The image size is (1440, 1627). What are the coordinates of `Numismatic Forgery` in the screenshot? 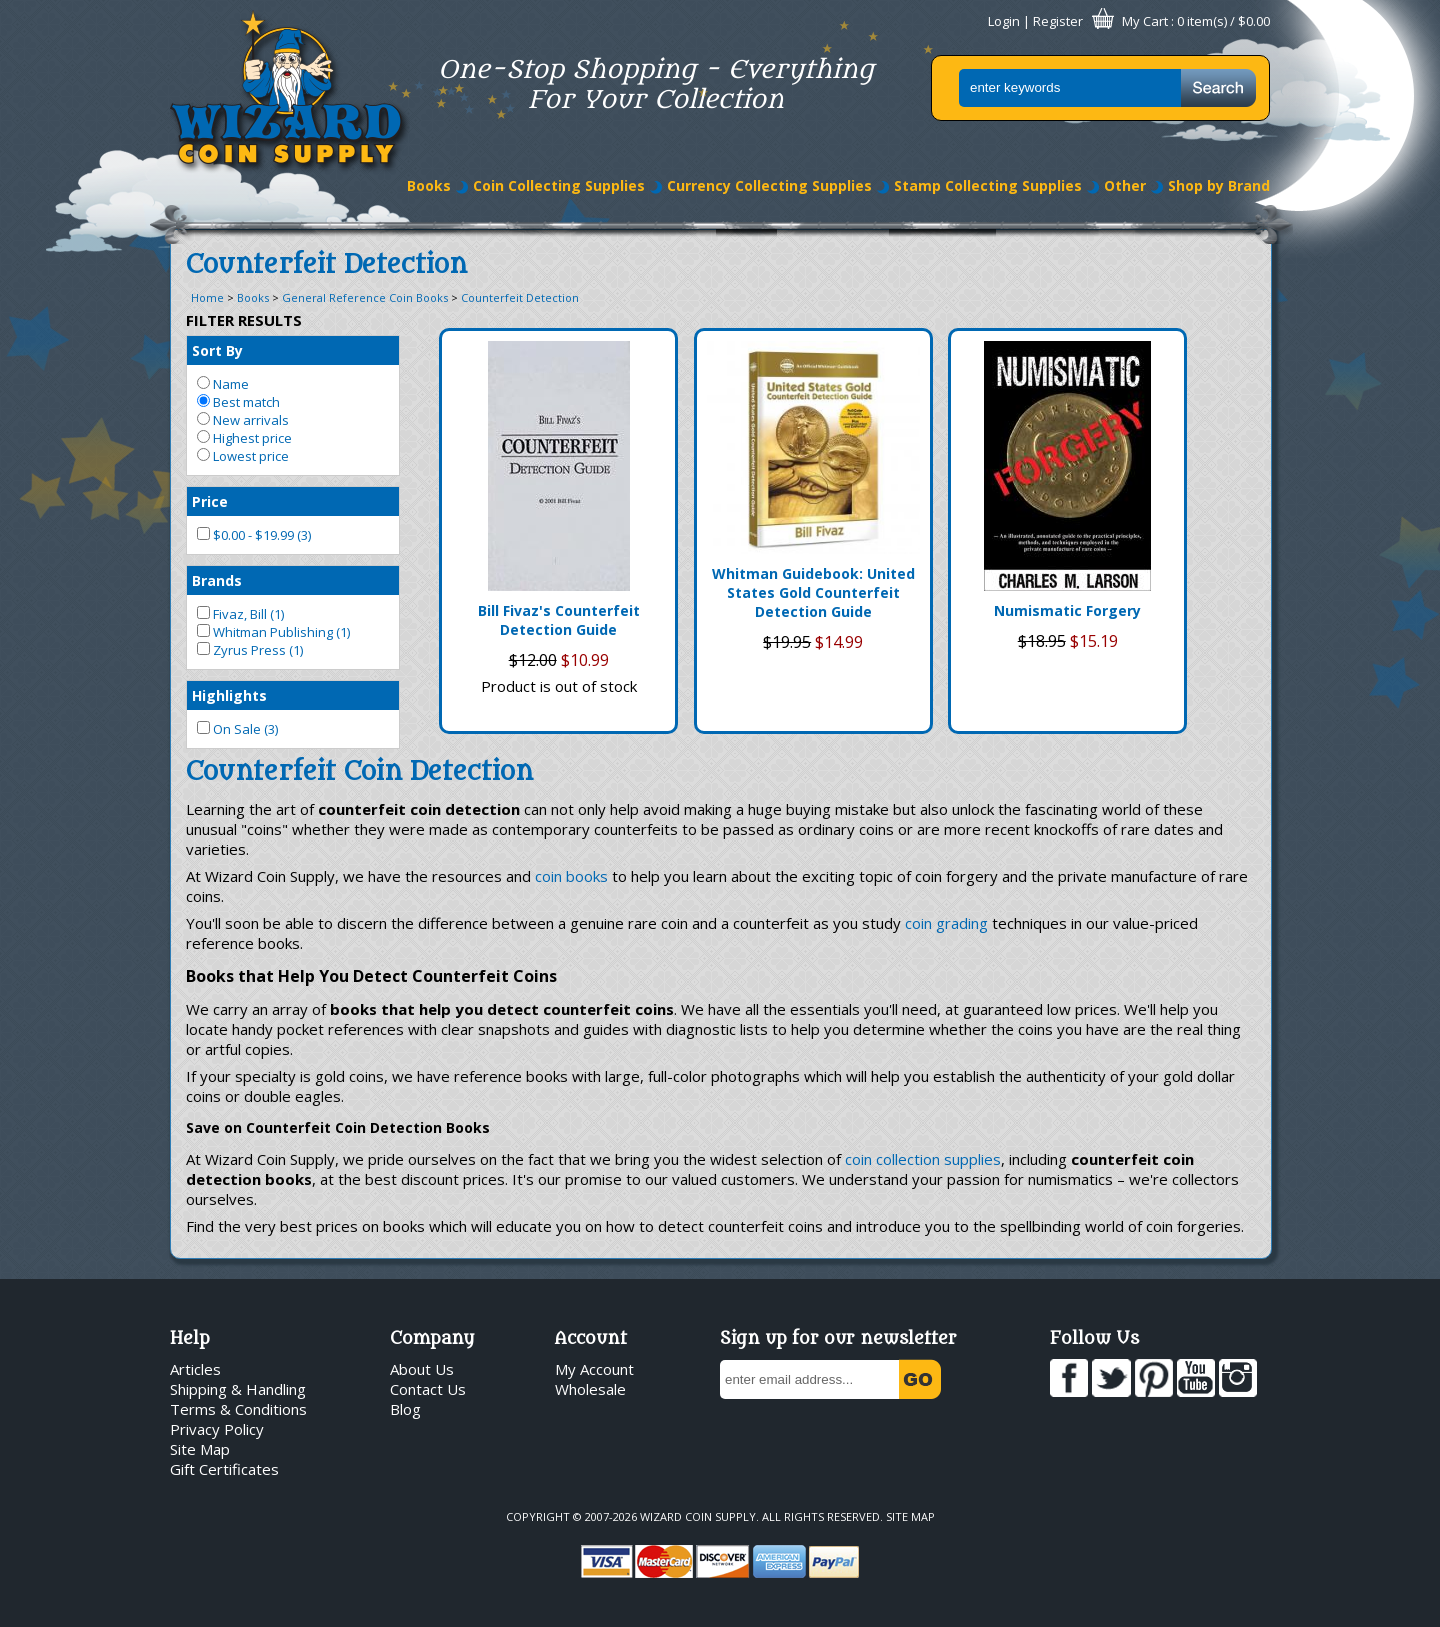 It's located at (1067, 610).